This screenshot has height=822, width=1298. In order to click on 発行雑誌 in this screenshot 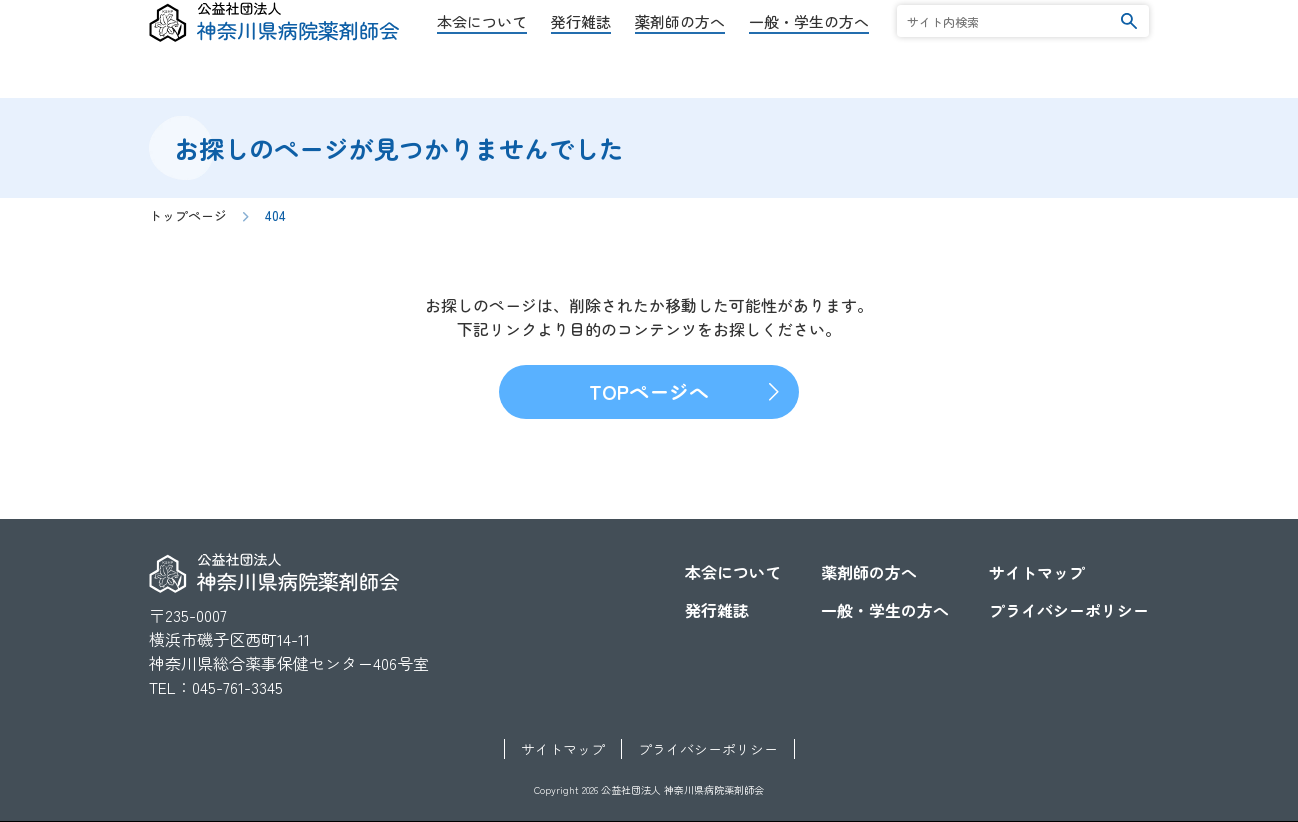, I will do `click(581, 53)`.